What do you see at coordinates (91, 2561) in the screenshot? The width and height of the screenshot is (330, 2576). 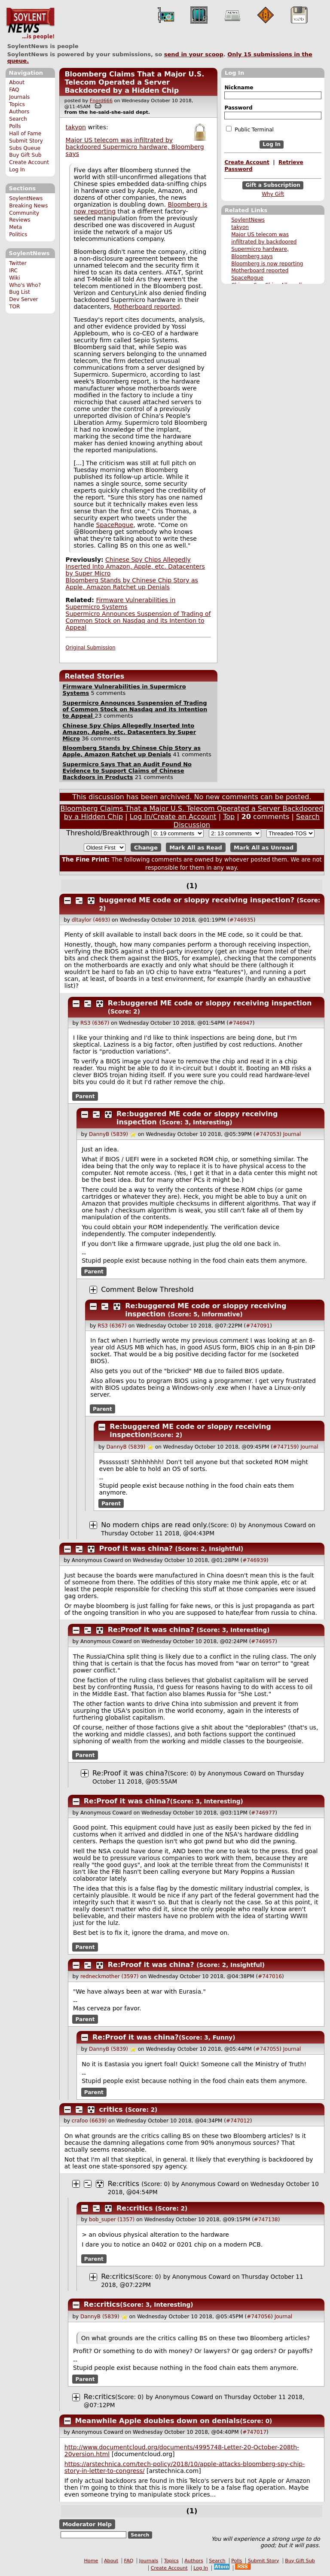 I see `Home` at bounding box center [91, 2561].